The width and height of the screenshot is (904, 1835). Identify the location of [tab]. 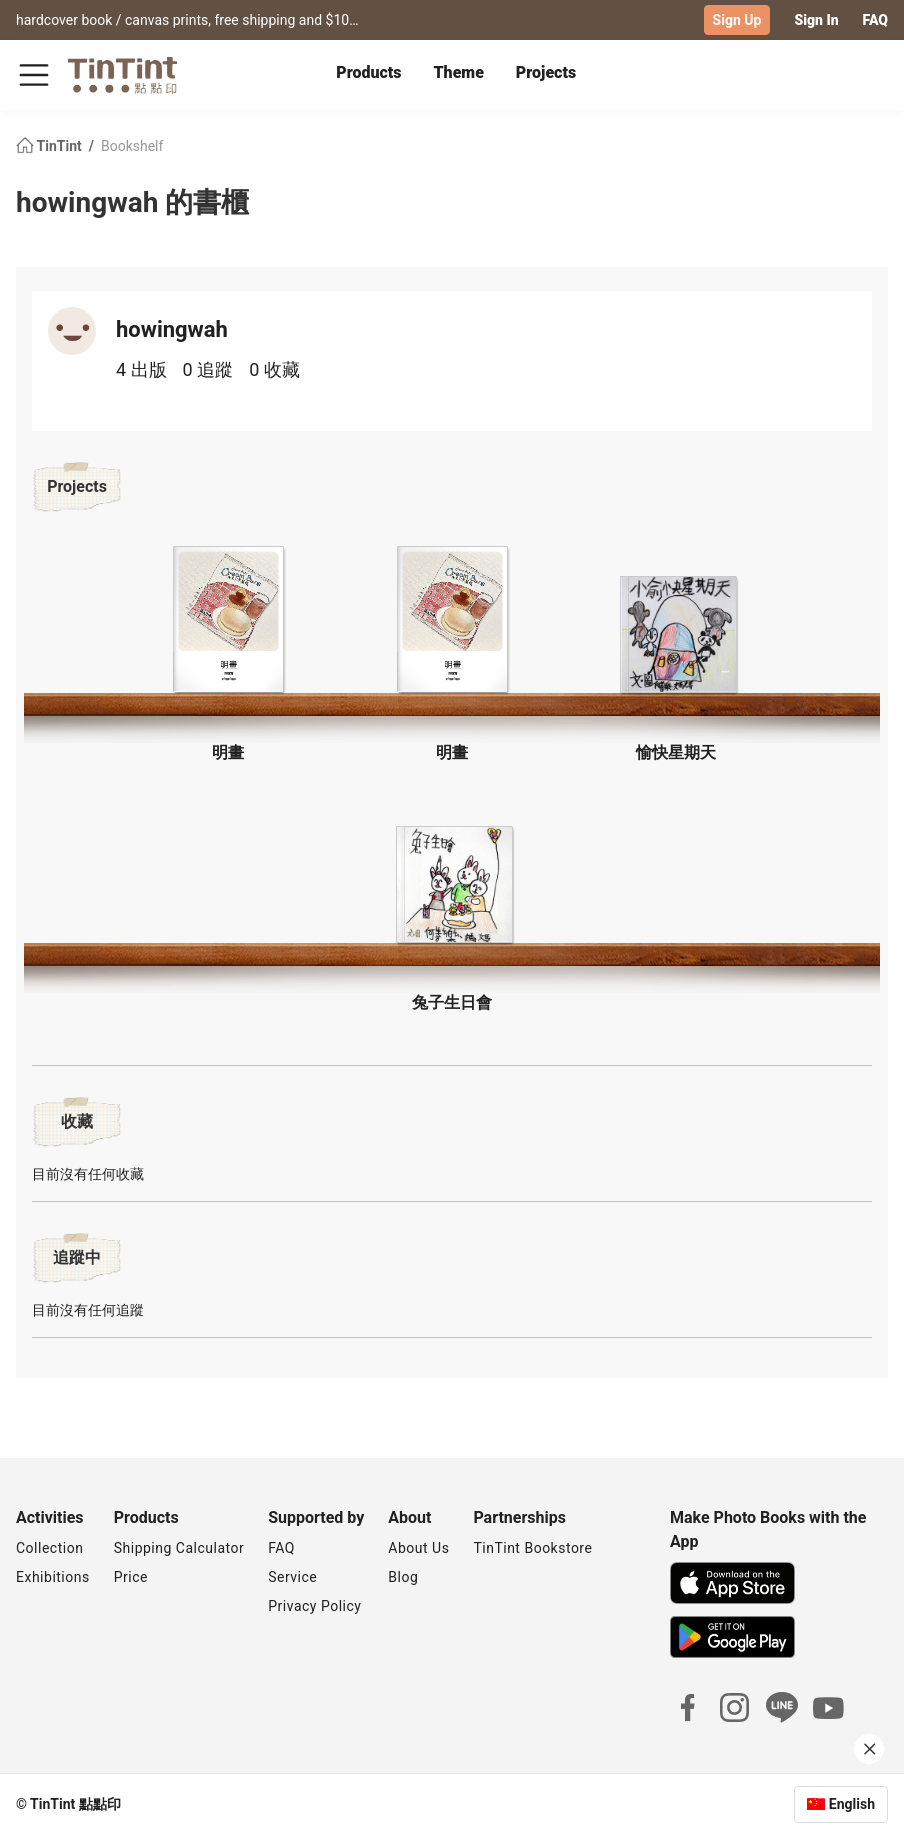
(368, 75).